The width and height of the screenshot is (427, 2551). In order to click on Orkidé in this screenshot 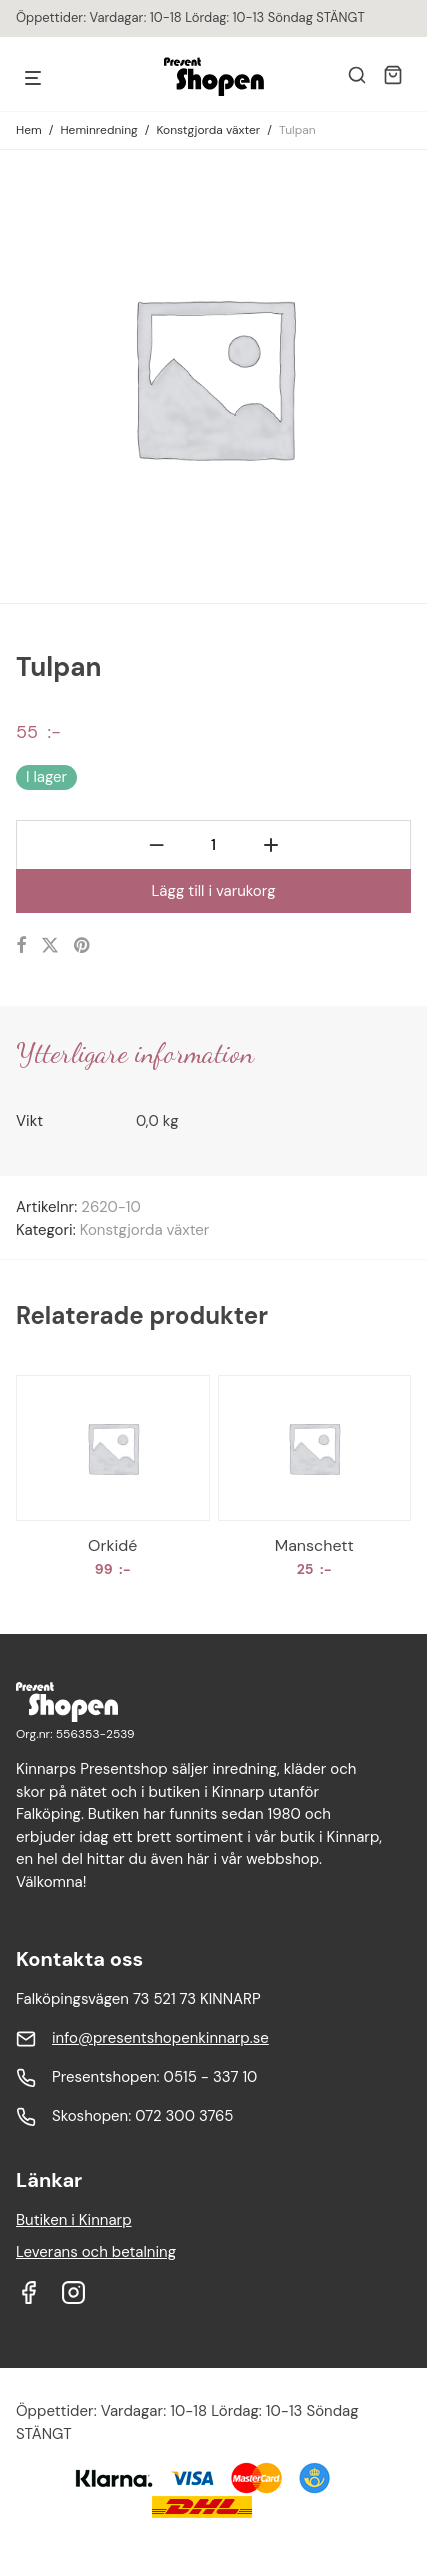, I will do `click(112, 1545)`.